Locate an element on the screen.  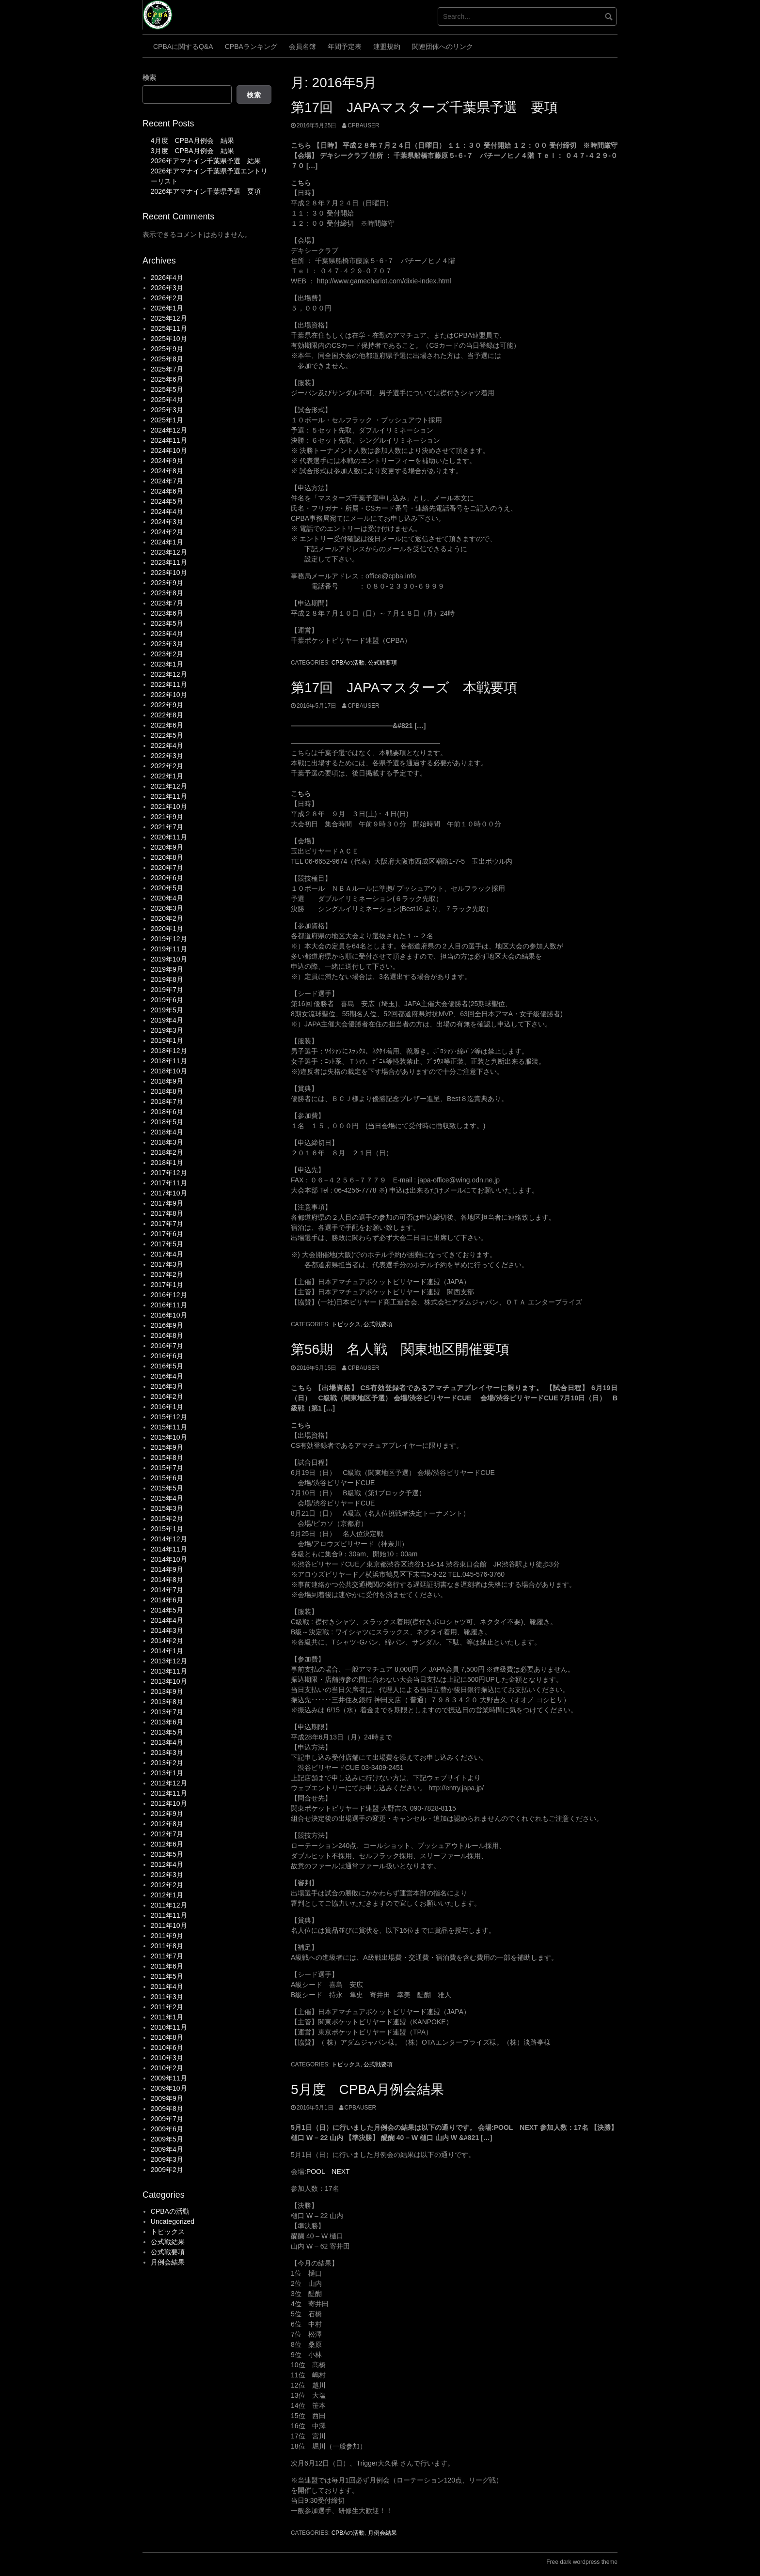
2012年4月 is located at coordinates (167, 1864).